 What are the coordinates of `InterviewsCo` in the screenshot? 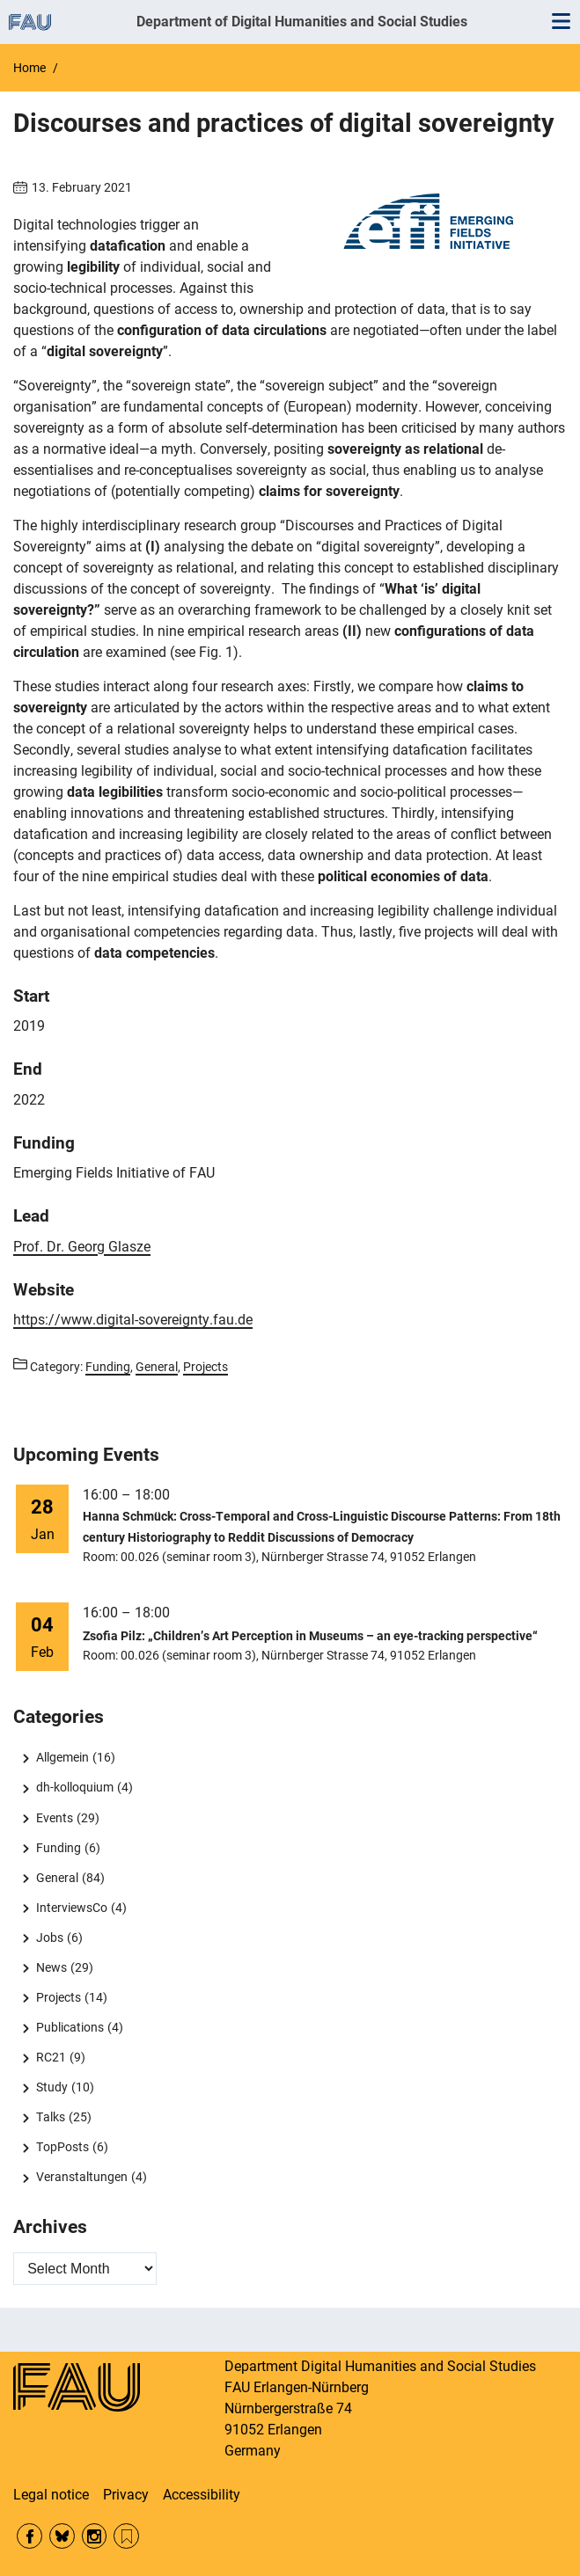 It's located at (71, 1908).